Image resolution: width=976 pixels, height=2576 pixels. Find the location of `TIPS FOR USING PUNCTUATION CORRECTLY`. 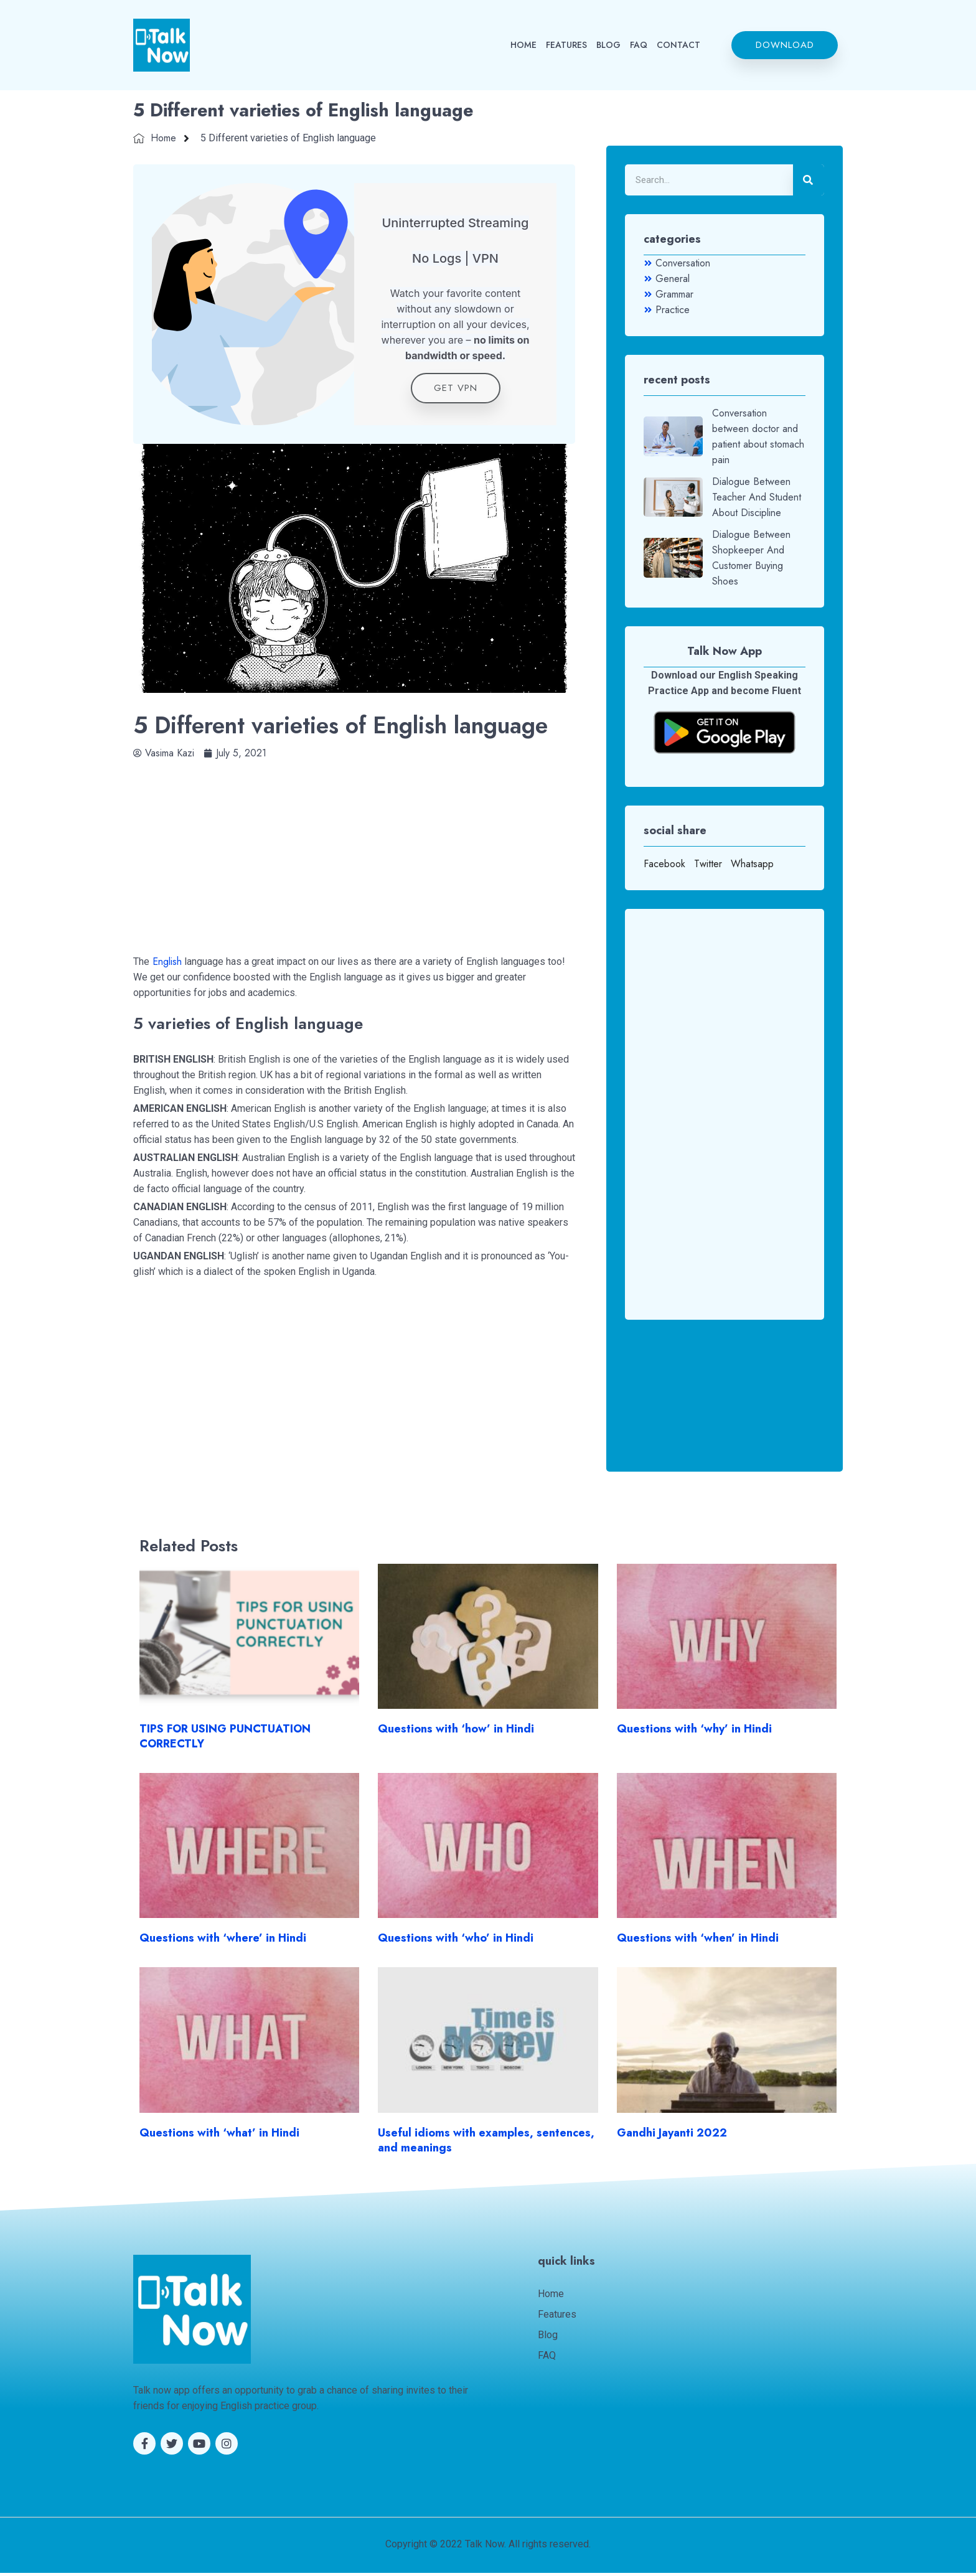

TIPS FOR USING PUNCTUATION CORRECTLY is located at coordinates (225, 1740).